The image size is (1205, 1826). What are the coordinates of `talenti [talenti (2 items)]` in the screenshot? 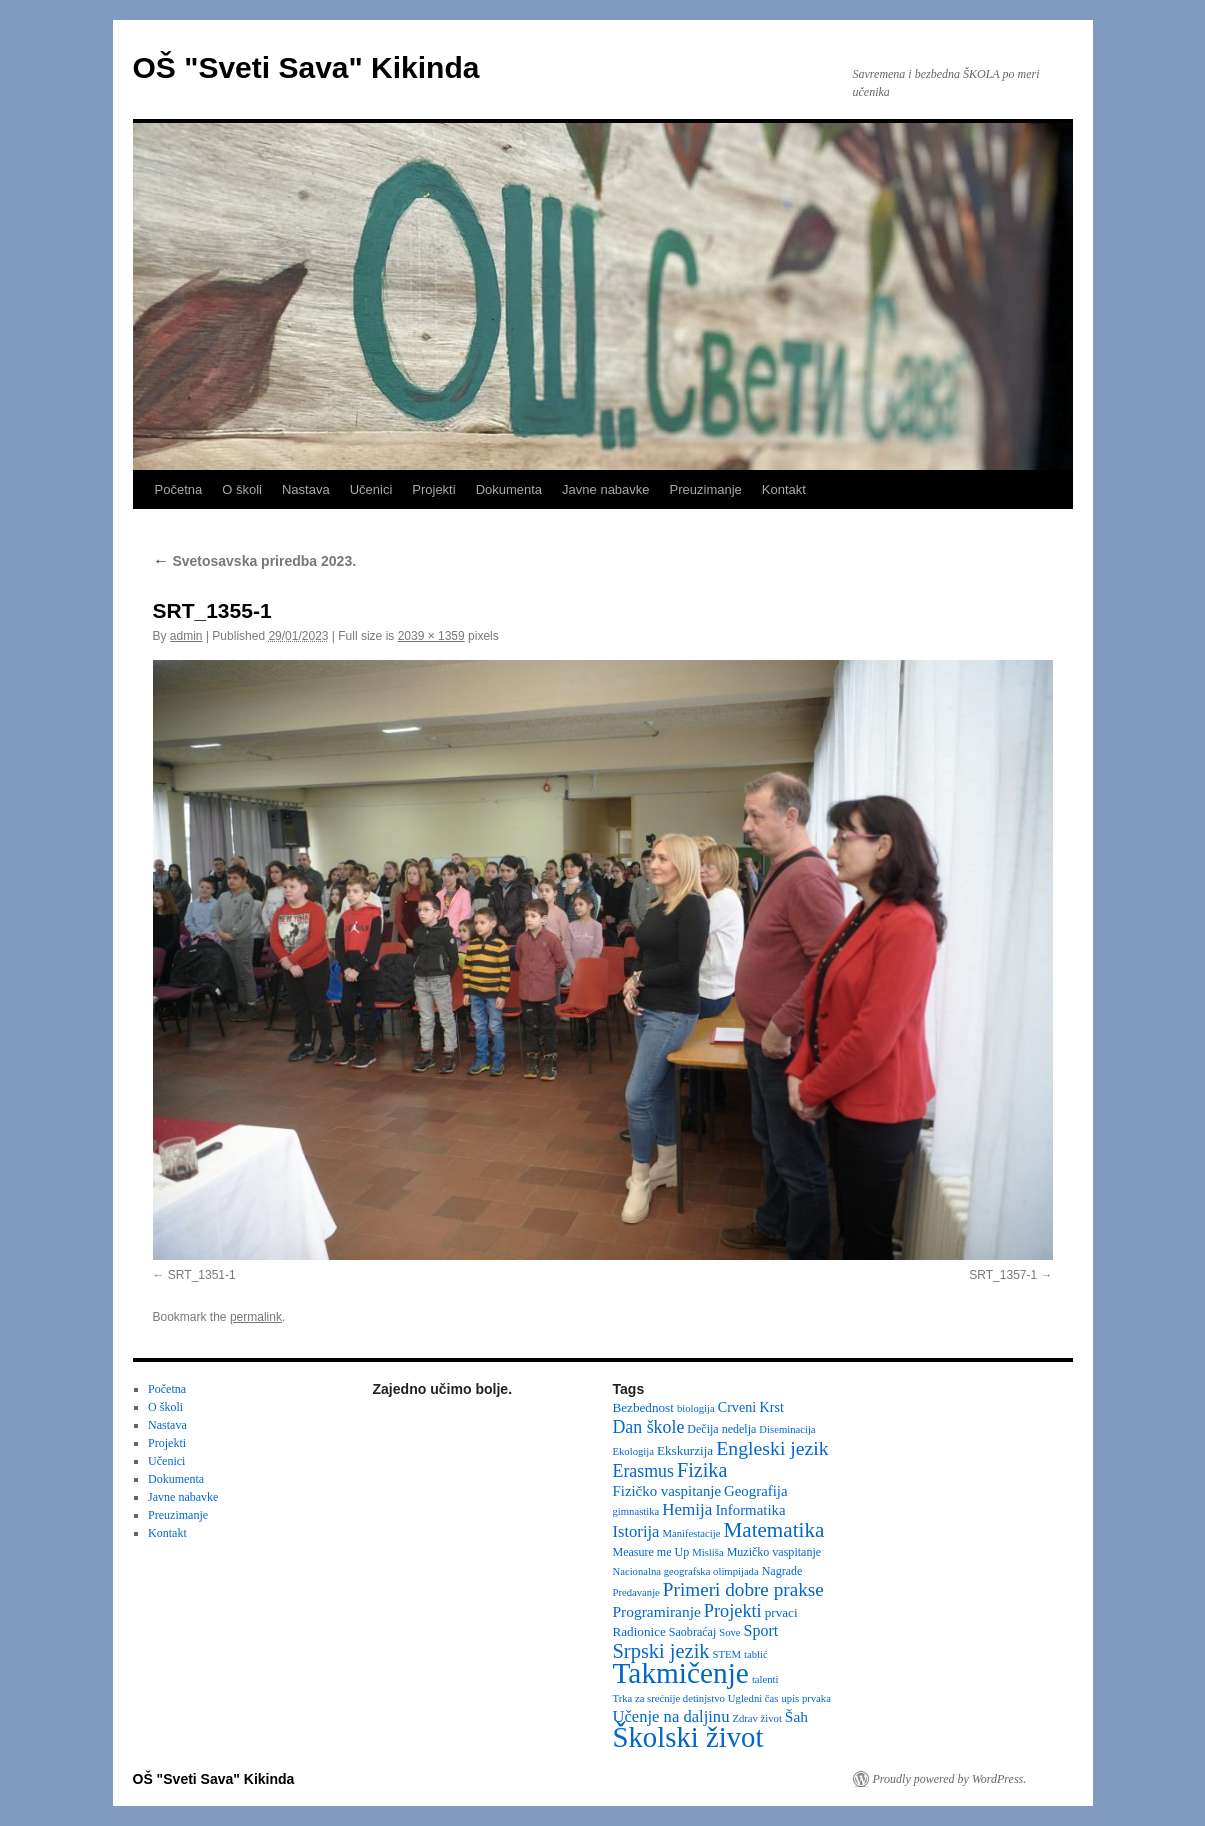 It's located at (765, 1679).